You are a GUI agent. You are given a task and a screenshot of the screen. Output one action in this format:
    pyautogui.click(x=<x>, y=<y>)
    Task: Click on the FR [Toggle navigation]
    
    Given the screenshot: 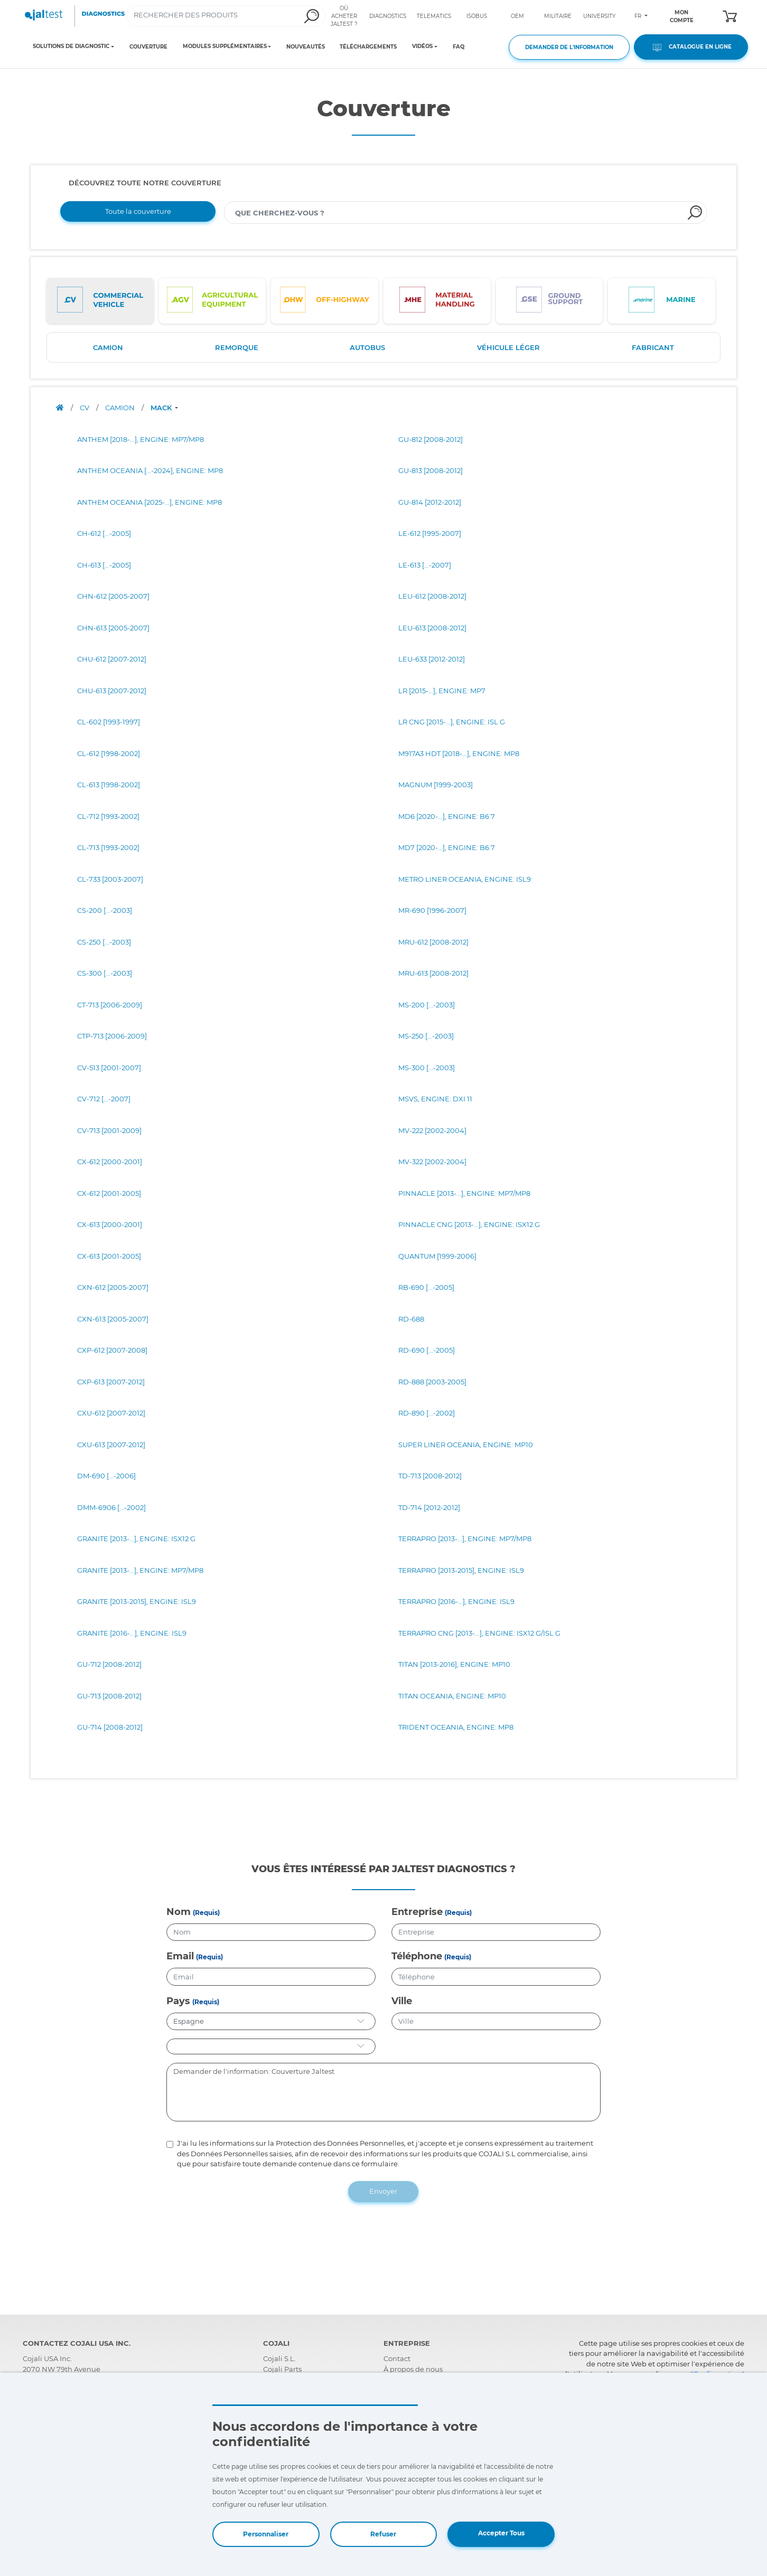 What is the action you would take?
    pyautogui.click(x=638, y=16)
    